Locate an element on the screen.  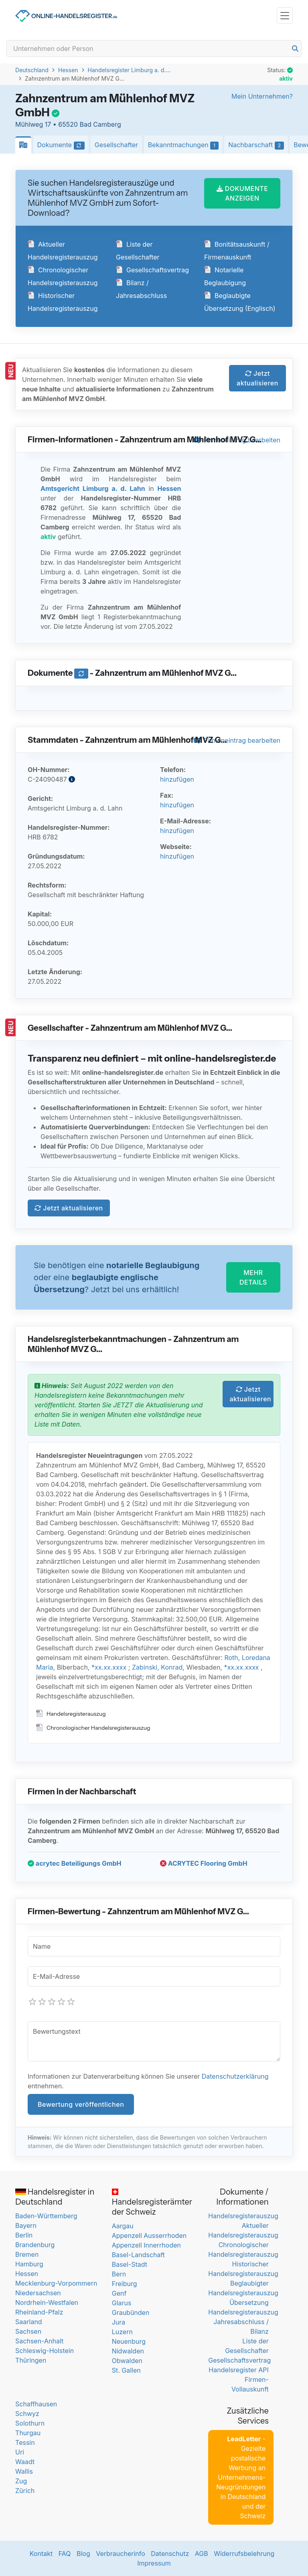
Gesellschafter is located at coordinates (116, 145).